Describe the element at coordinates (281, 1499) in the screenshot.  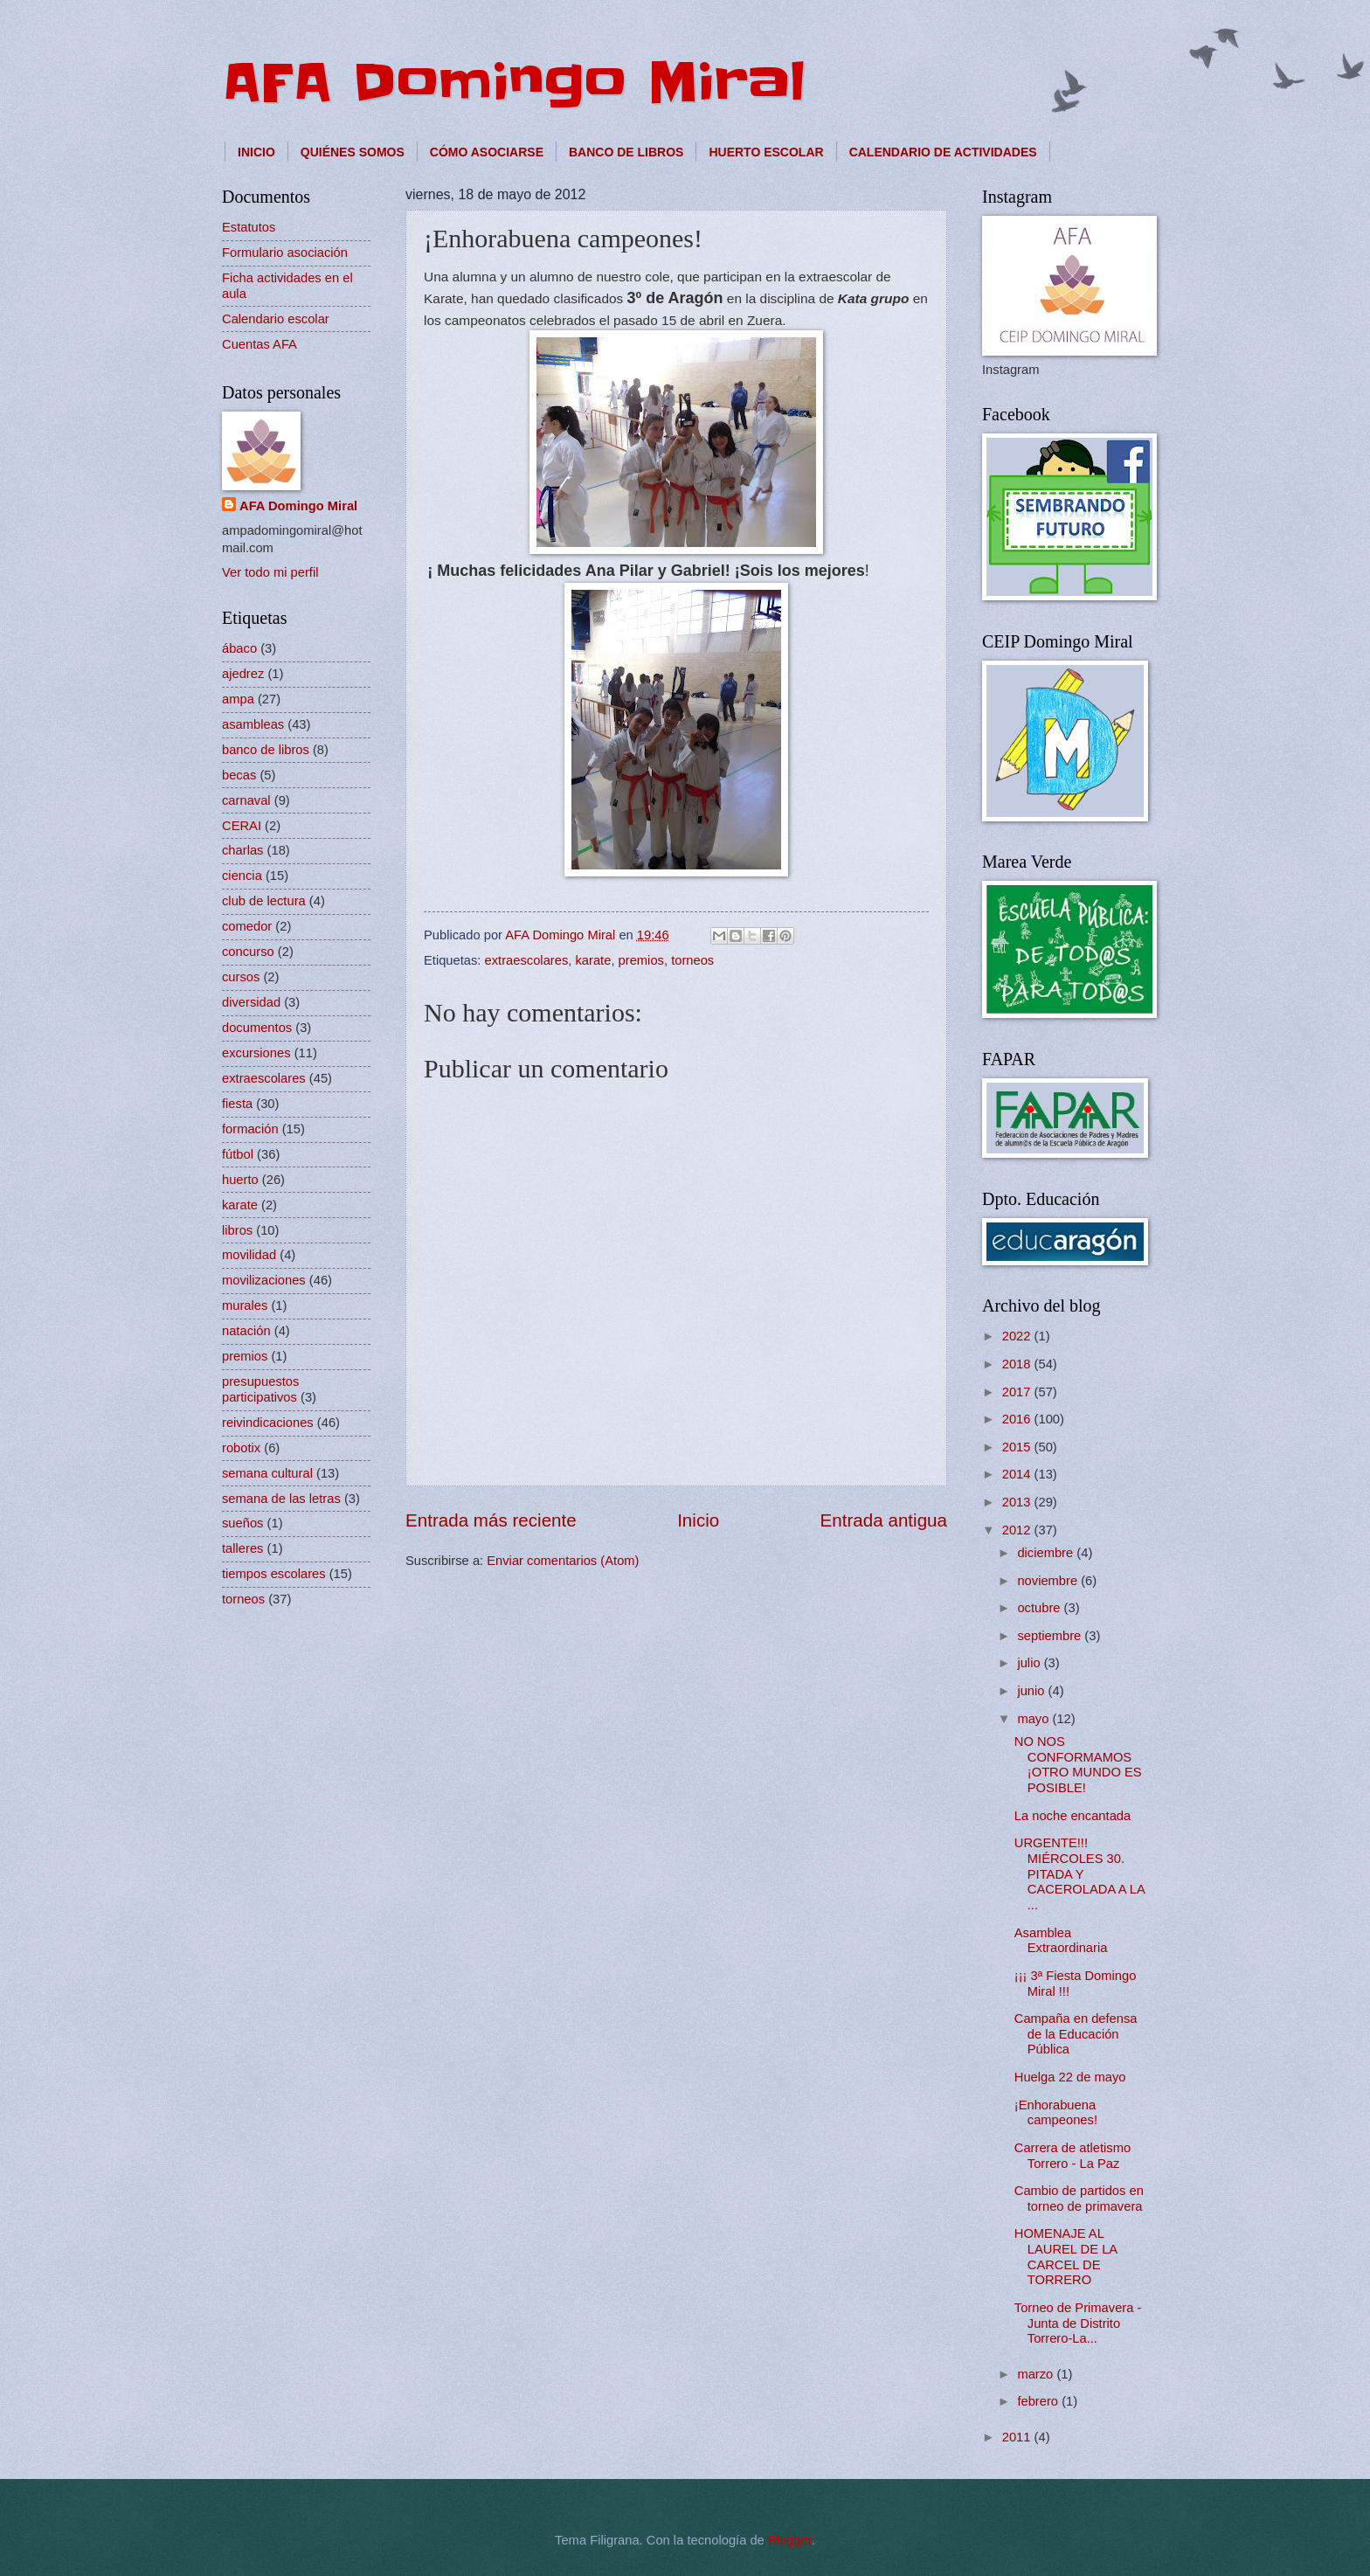
I see `semana de las letras` at that location.